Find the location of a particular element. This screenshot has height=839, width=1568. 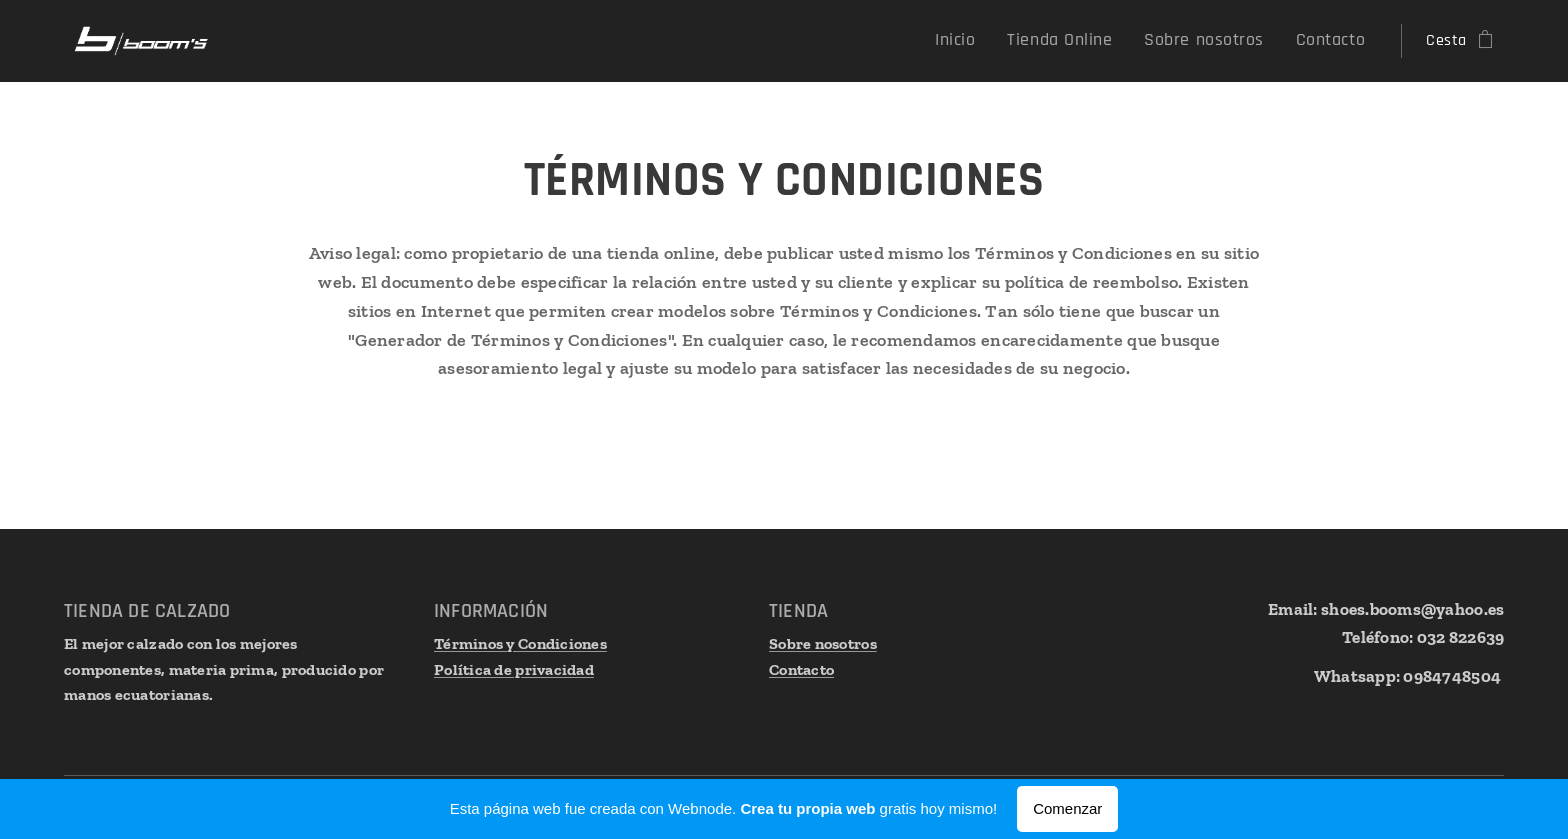

Contacto is located at coordinates (801, 668).